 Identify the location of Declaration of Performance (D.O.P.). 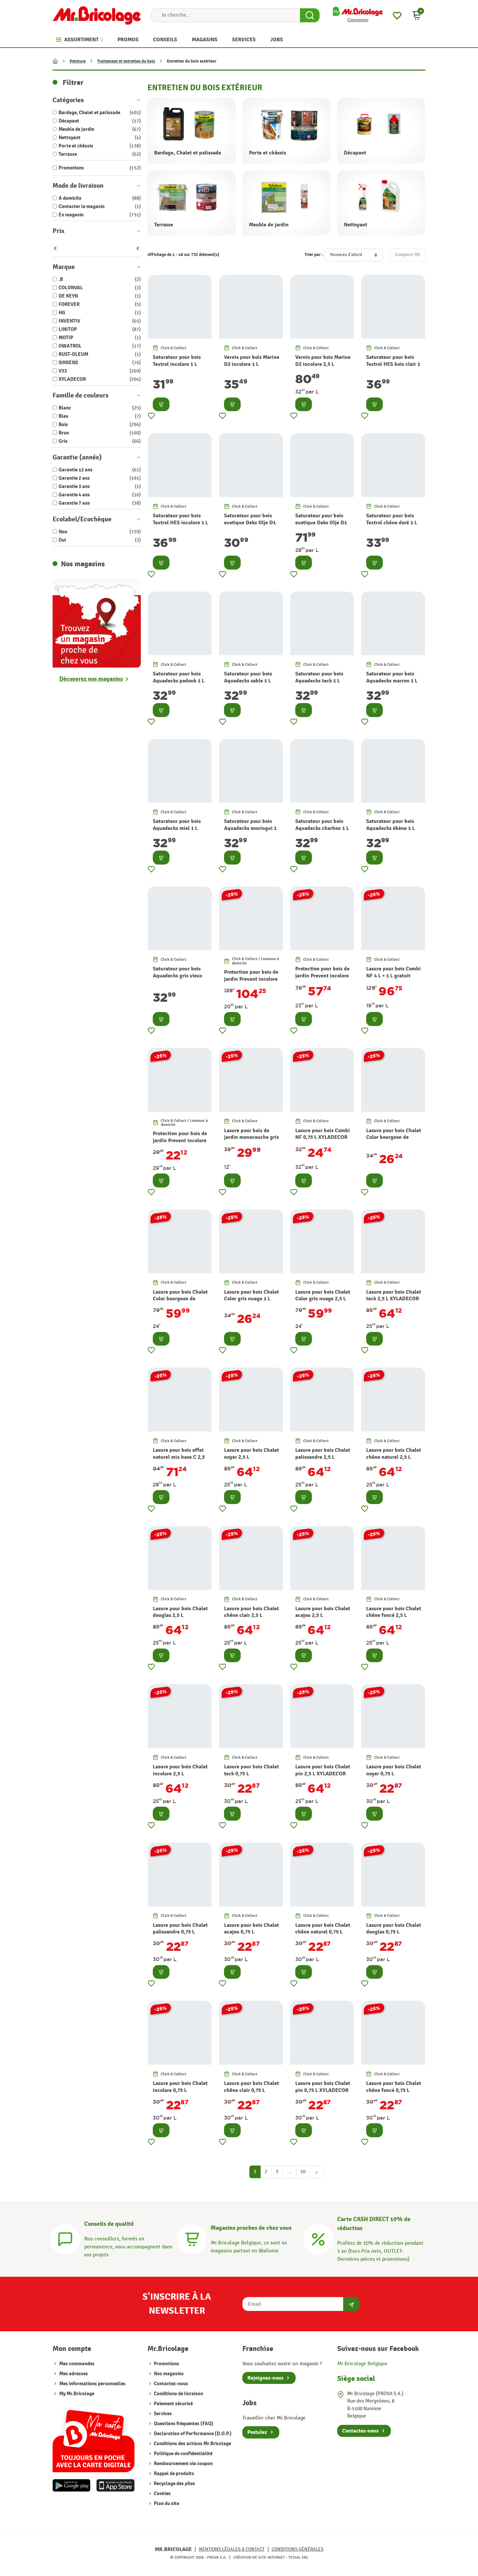
(192, 2434).